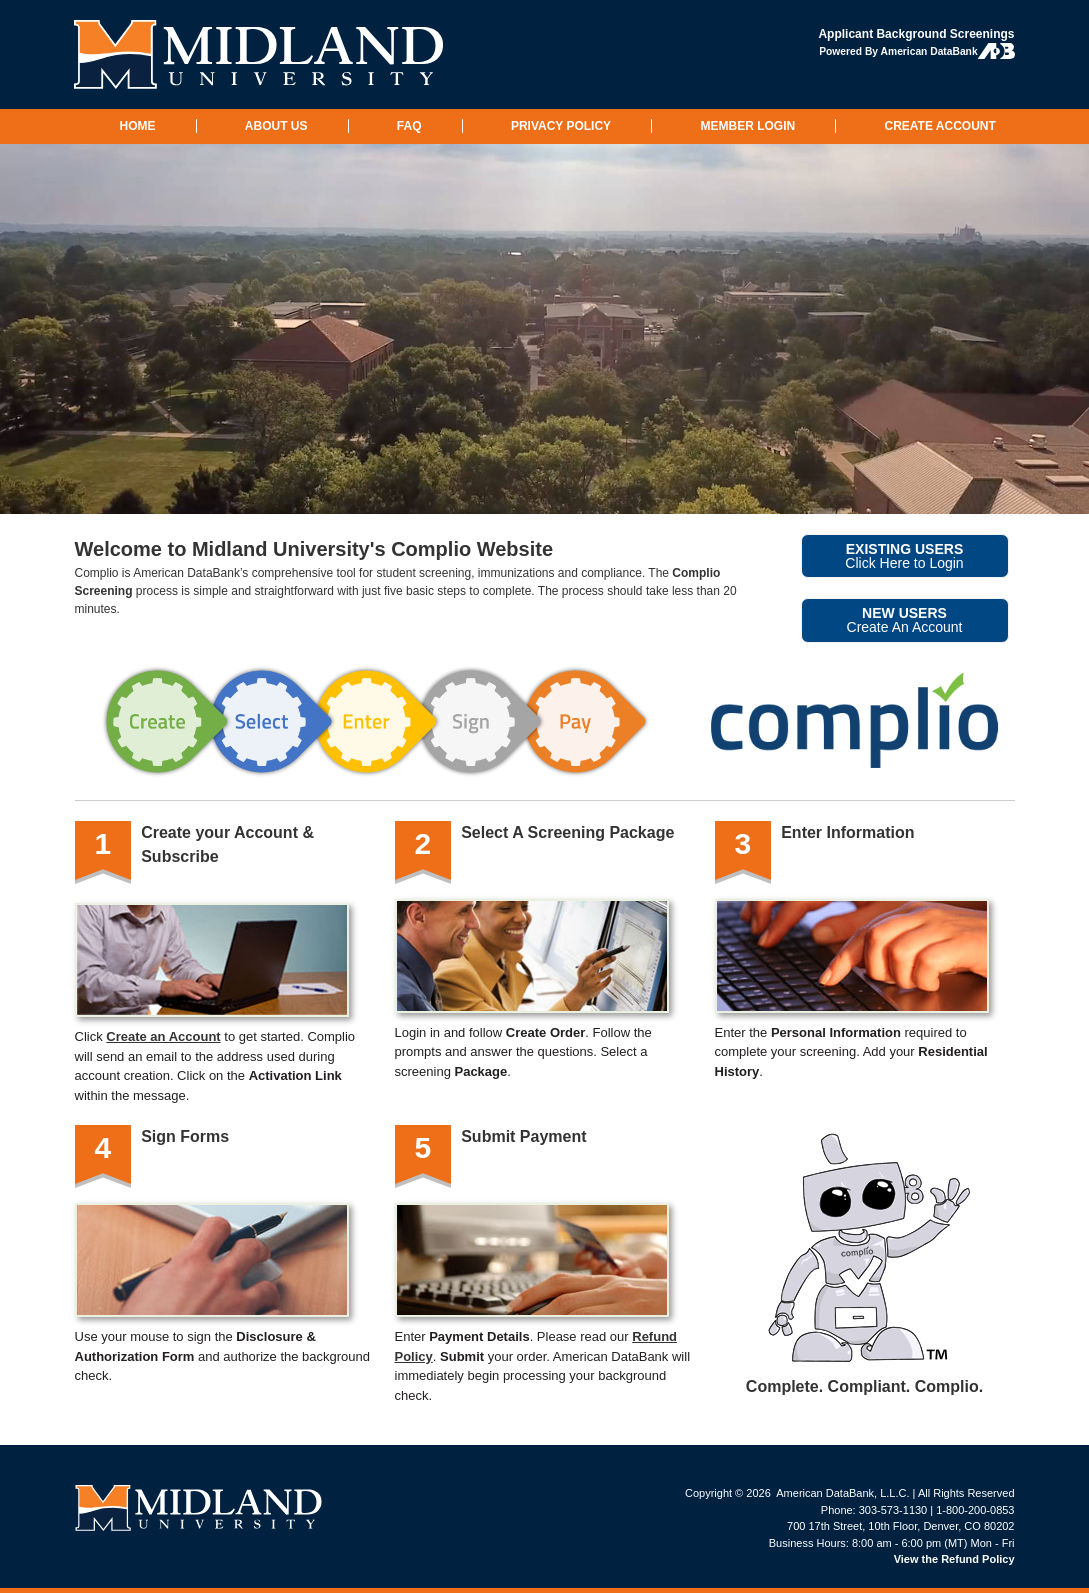 The image size is (1089, 1593). Describe the element at coordinates (904, 556) in the screenshot. I see `Click Here to Login` at that location.